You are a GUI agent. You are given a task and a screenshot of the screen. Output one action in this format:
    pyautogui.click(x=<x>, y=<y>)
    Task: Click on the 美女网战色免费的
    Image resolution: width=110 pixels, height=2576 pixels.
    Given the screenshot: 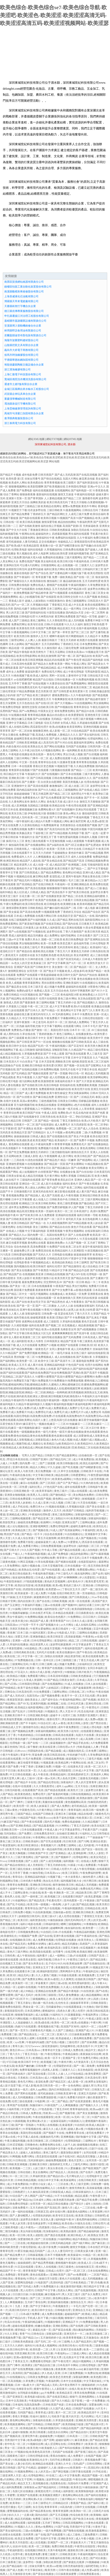 What is the action you would take?
    pyautogui.click(x=84, y=1494)
    